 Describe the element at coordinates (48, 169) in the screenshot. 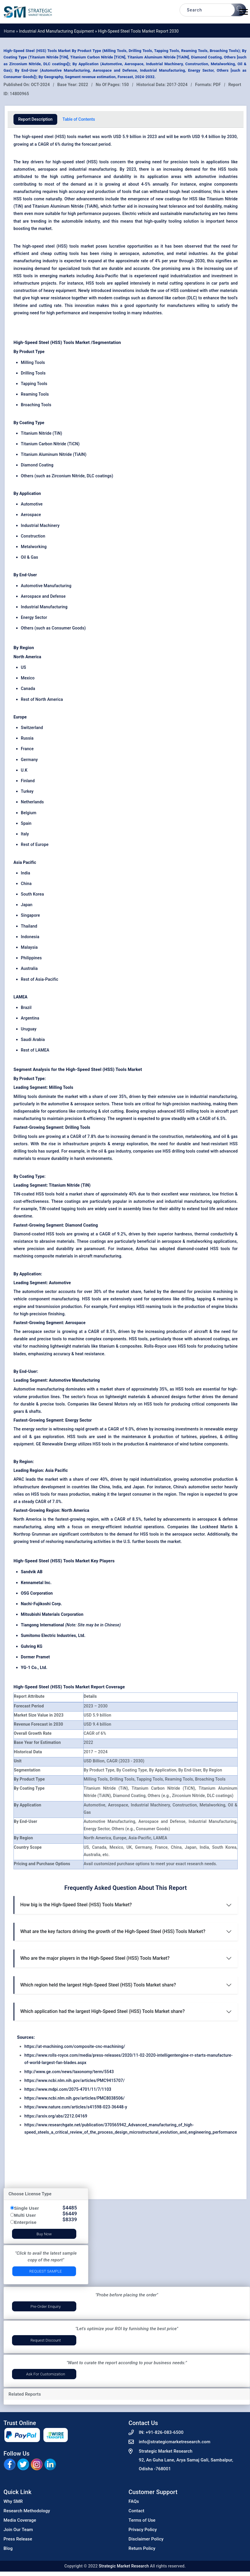

I see `aerospace` at that location.